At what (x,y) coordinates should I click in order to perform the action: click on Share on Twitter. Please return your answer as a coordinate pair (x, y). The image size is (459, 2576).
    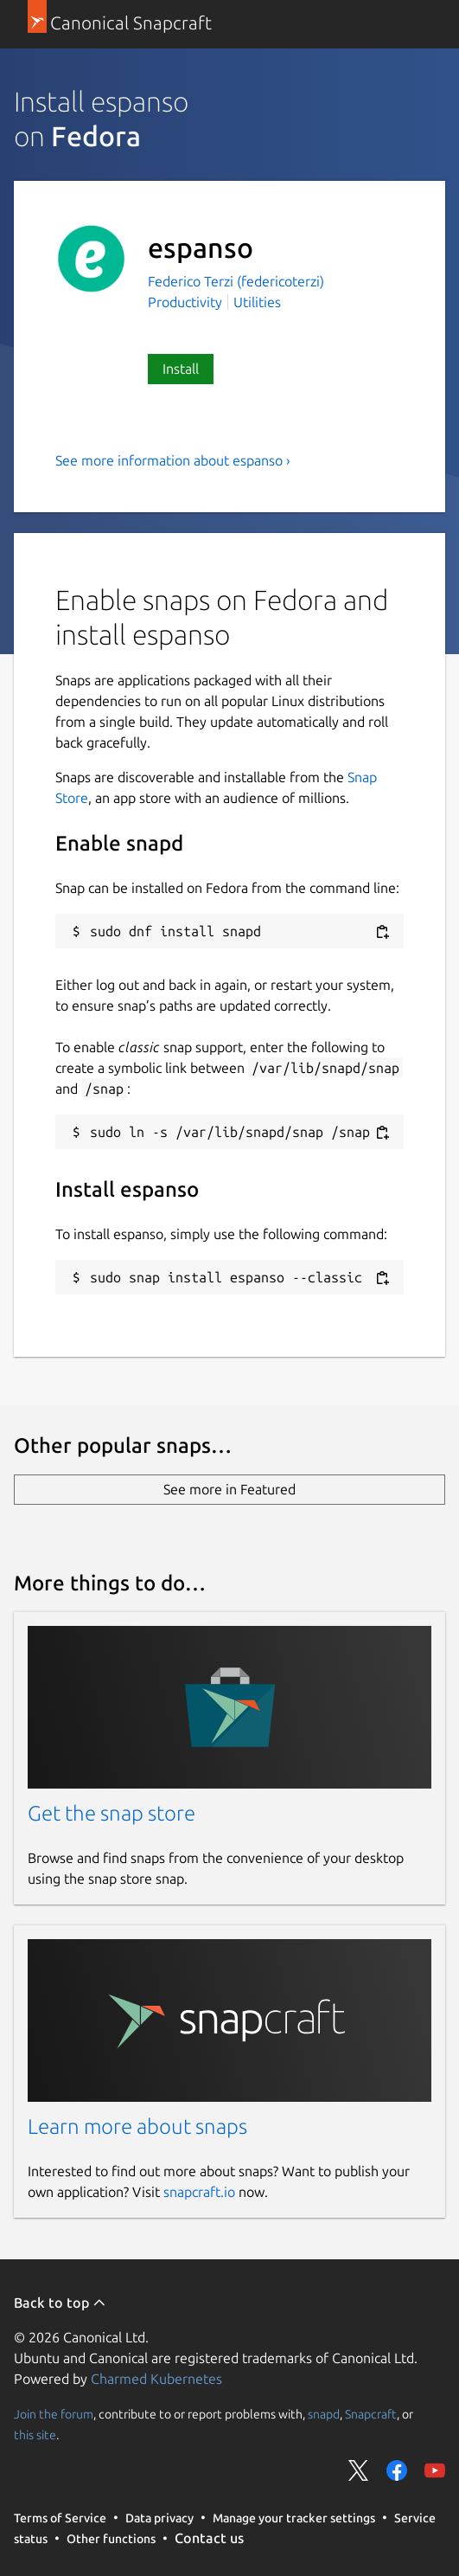
    Looking at the image, I should click on (358, 2470).